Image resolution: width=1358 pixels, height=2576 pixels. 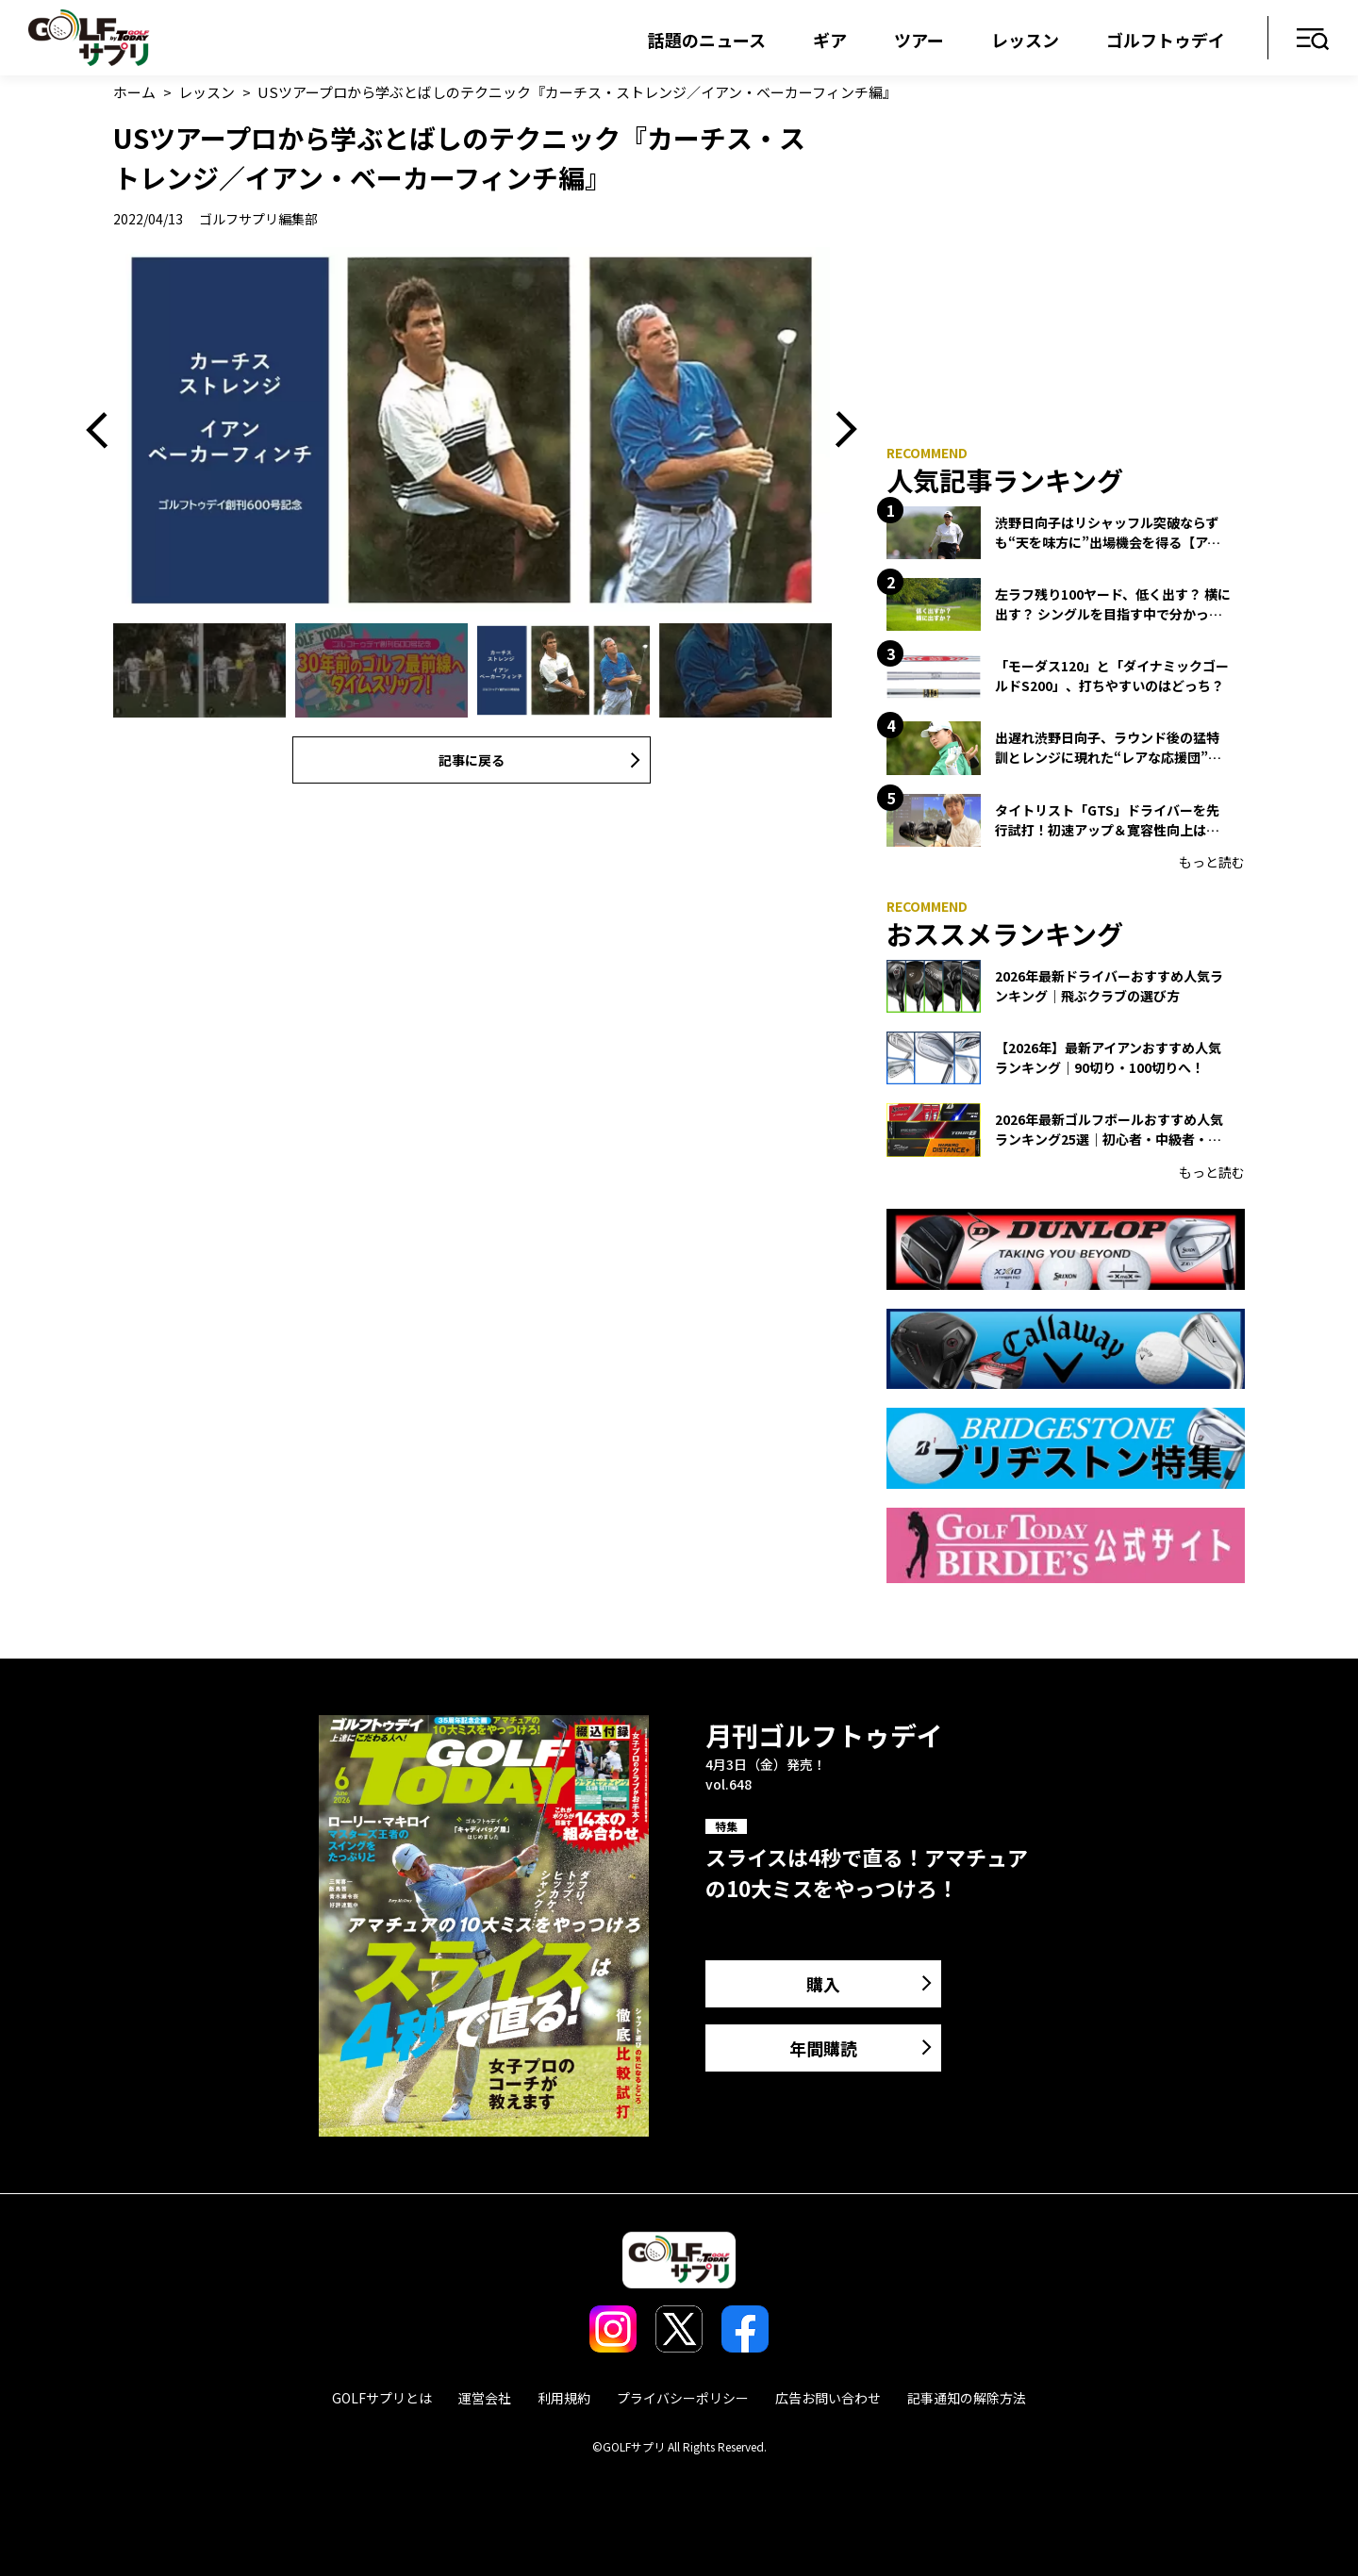 I want to click on 運営会社, so click(x=484, y=2397).